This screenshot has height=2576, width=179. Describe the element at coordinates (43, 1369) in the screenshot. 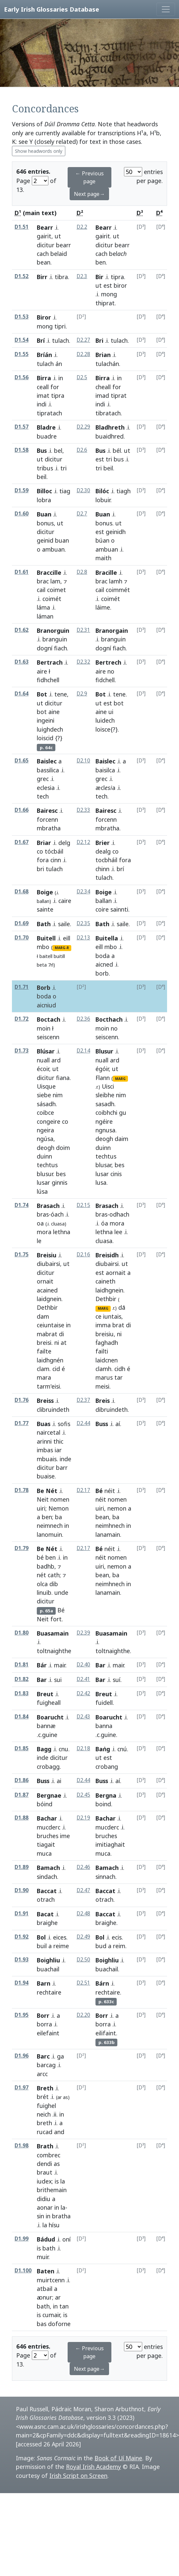

I see `clam` at that location.